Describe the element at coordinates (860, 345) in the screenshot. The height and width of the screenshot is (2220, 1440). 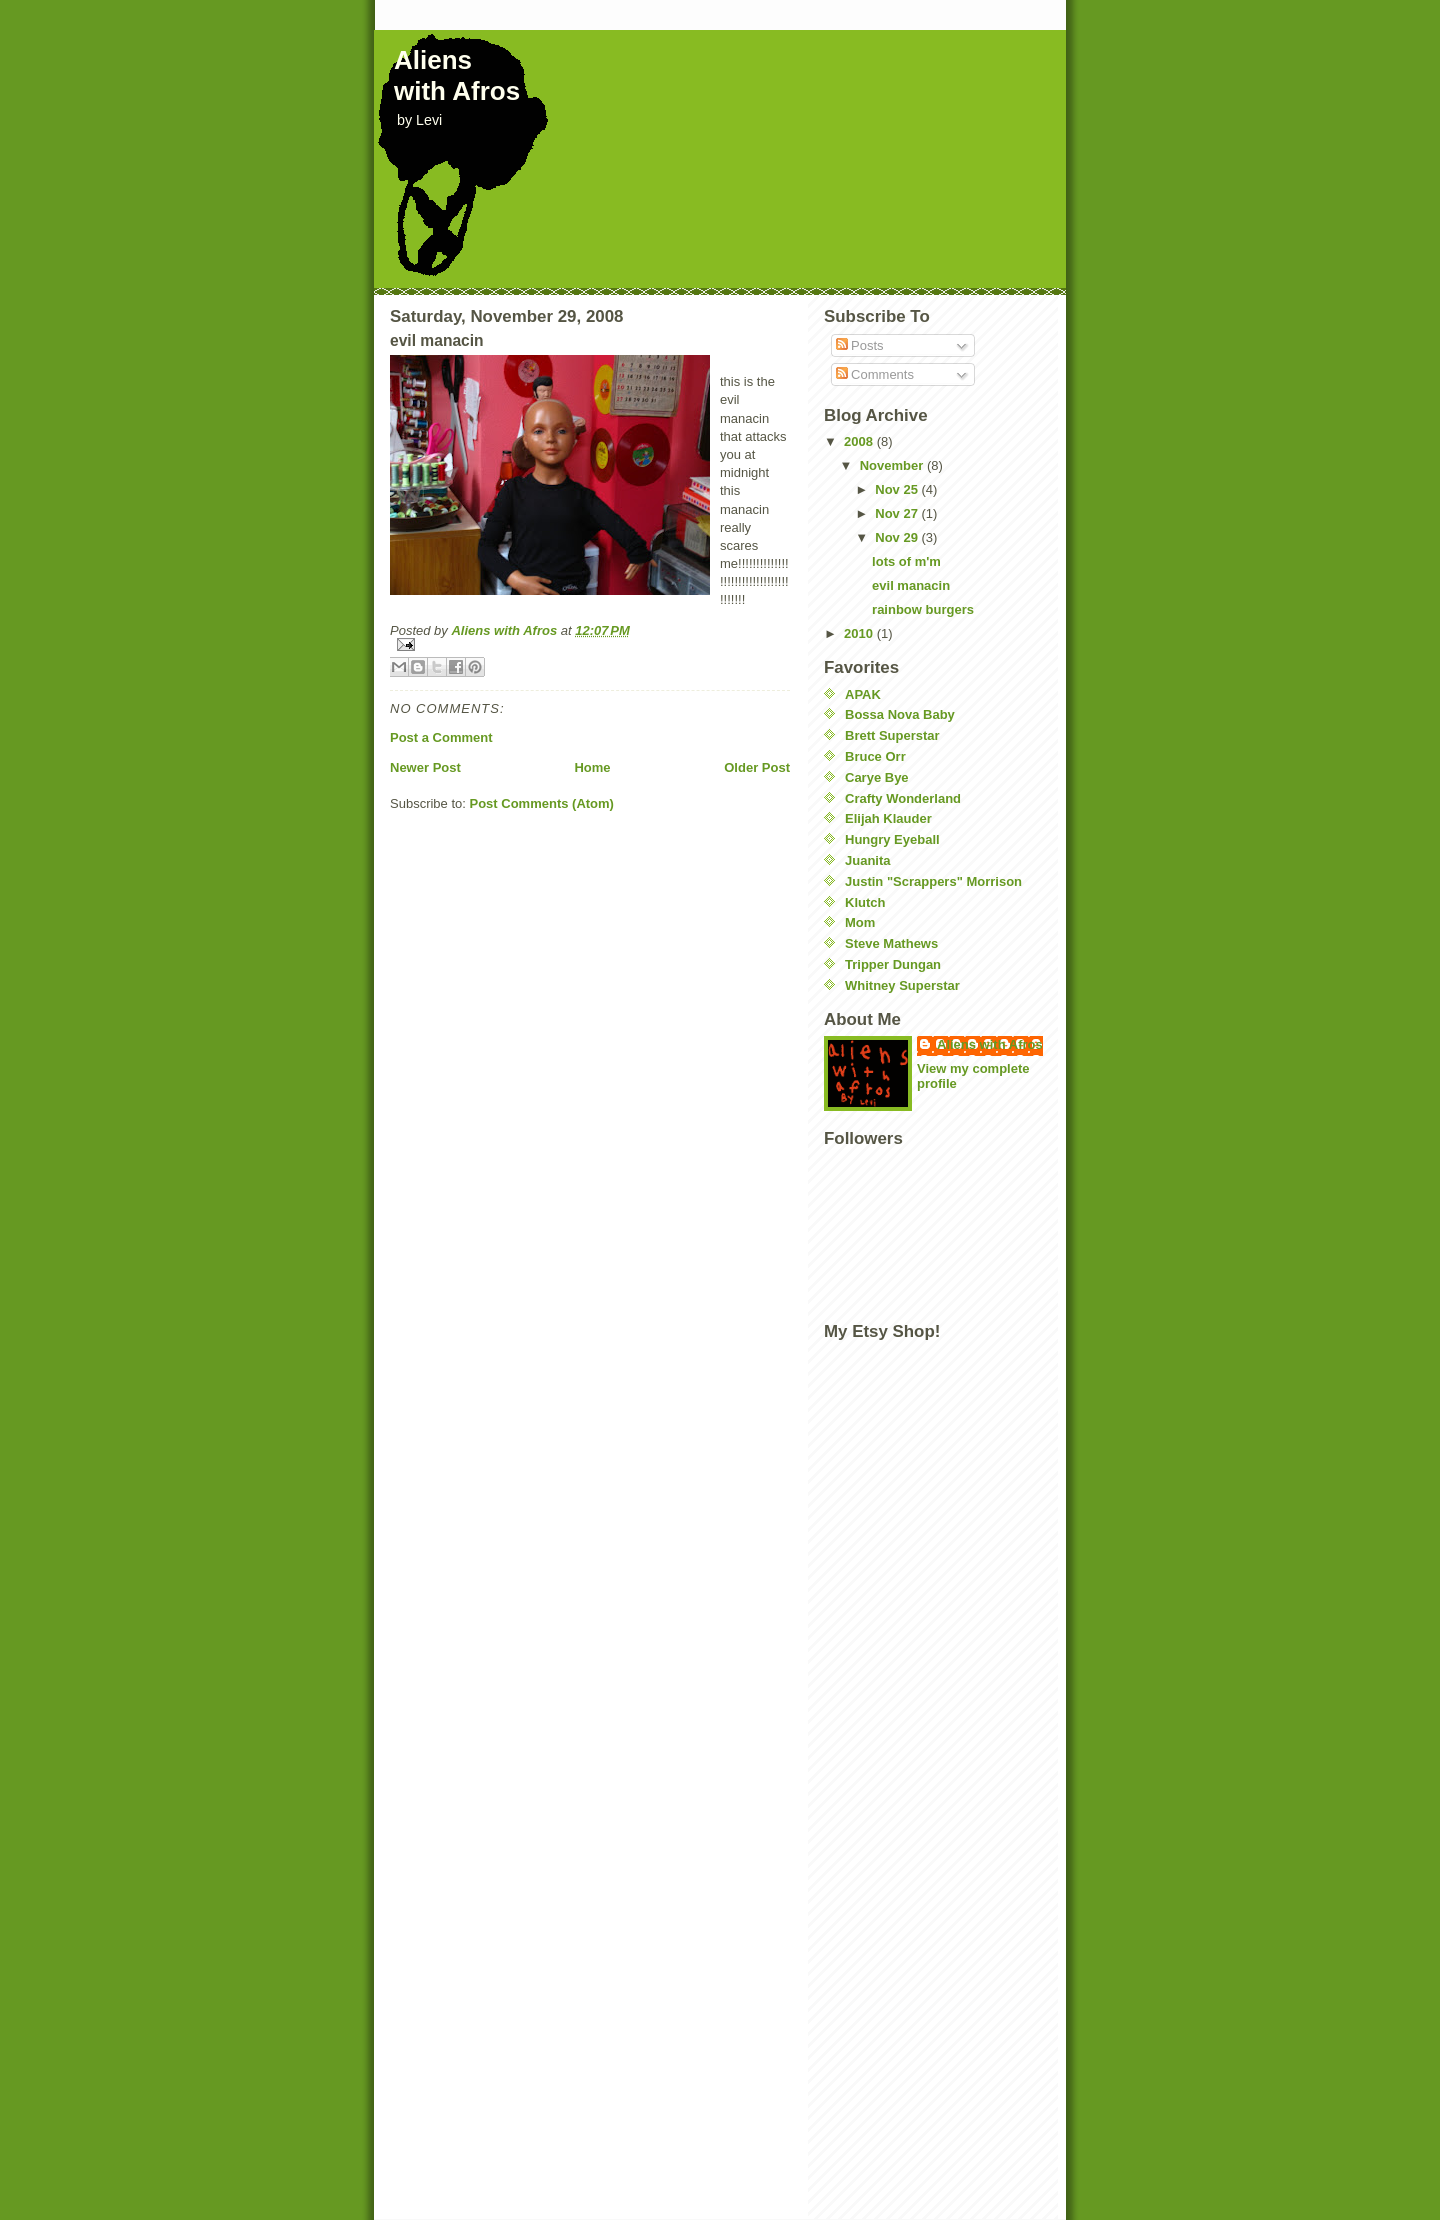
I see `Posts` at that location.